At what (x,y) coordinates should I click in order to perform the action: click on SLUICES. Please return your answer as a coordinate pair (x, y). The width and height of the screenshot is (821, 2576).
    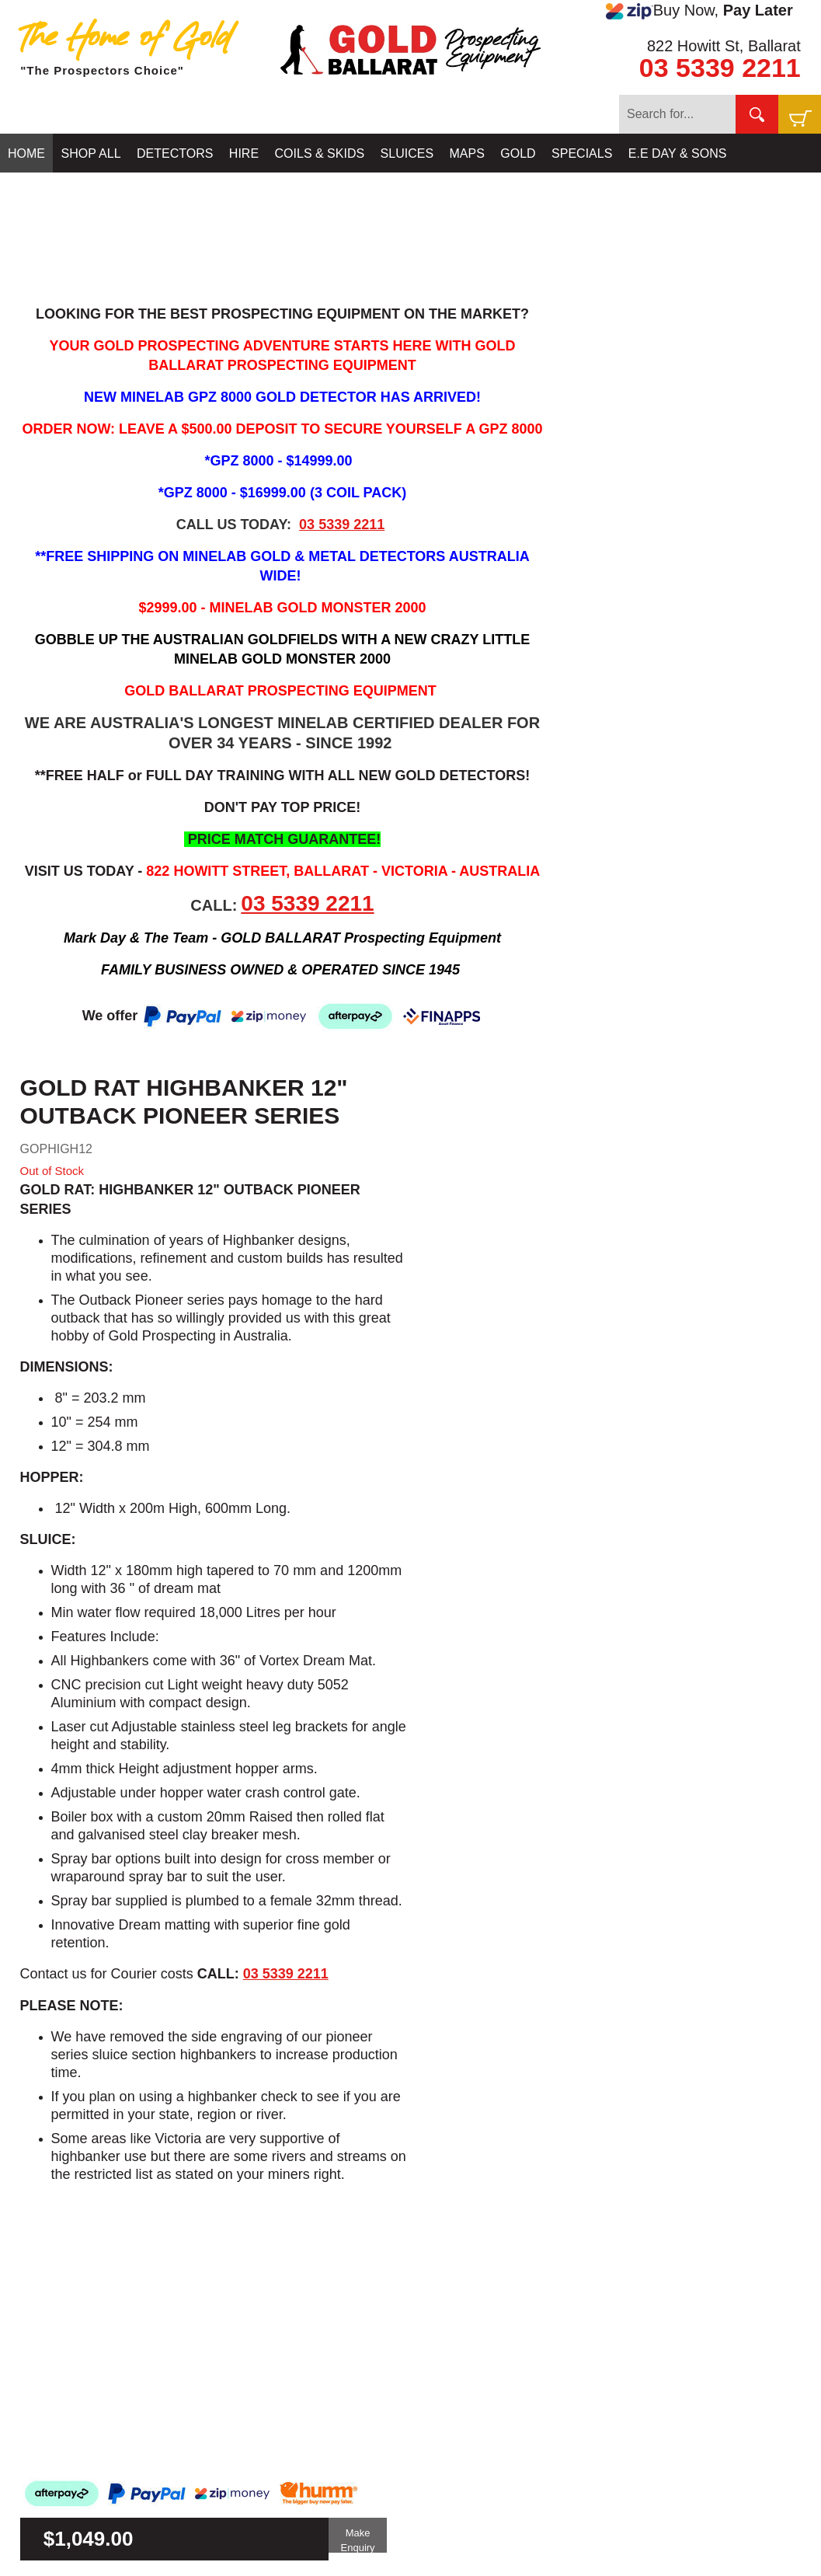
    Looking at the image, I should click on (407, 153).